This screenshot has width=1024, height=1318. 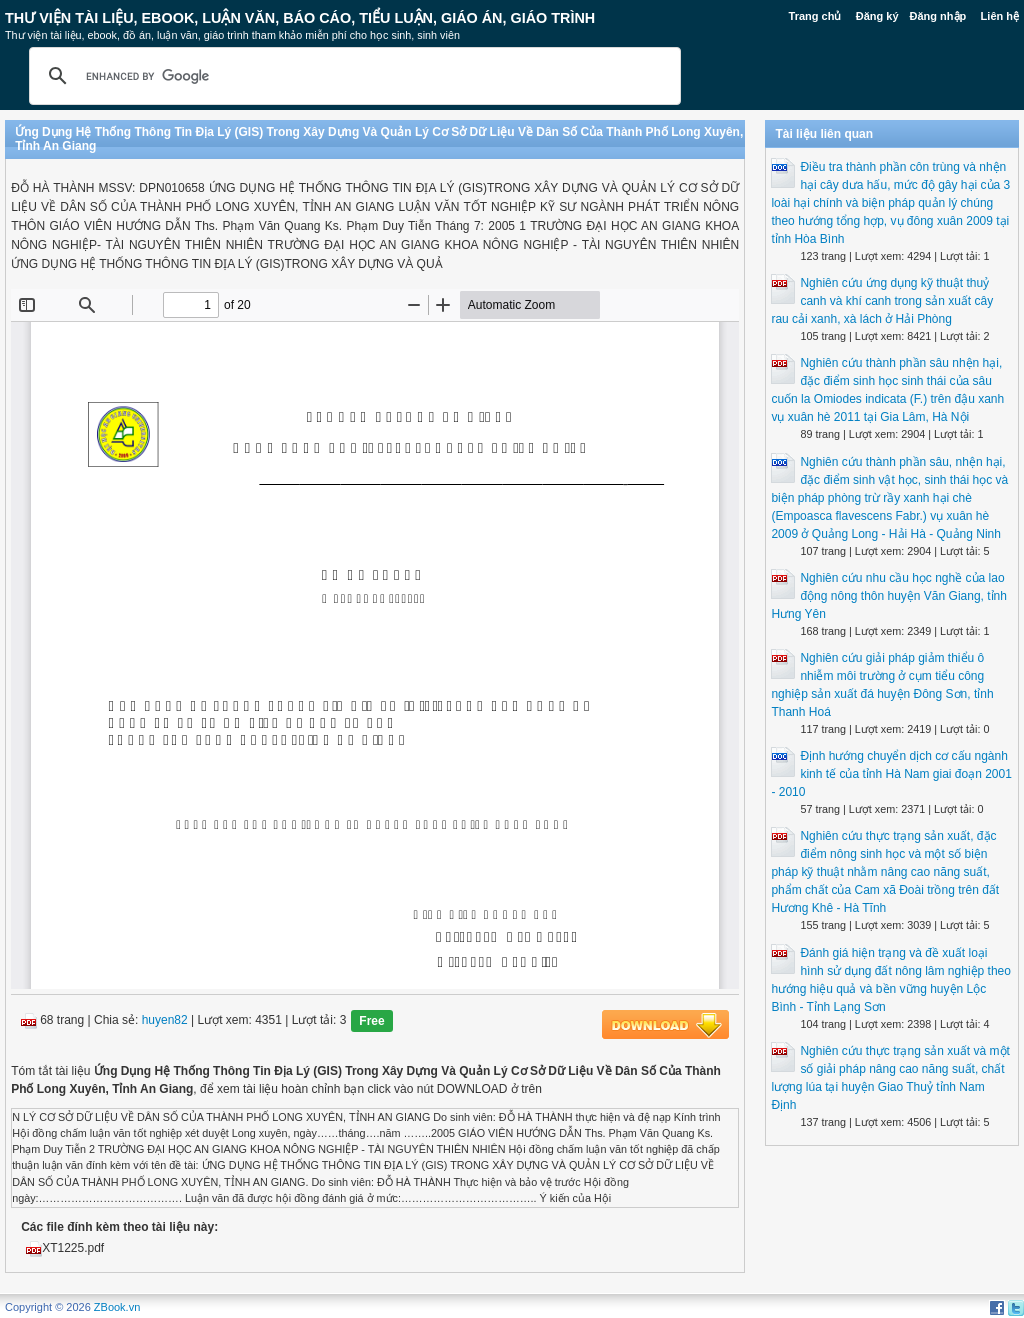 I want to click on Định hướng chuyển dịch cơ cấu ngành kinh tế của tỉnh Hà Nam giai đoạn 2001 - 2010, so click(x=891, y=774).